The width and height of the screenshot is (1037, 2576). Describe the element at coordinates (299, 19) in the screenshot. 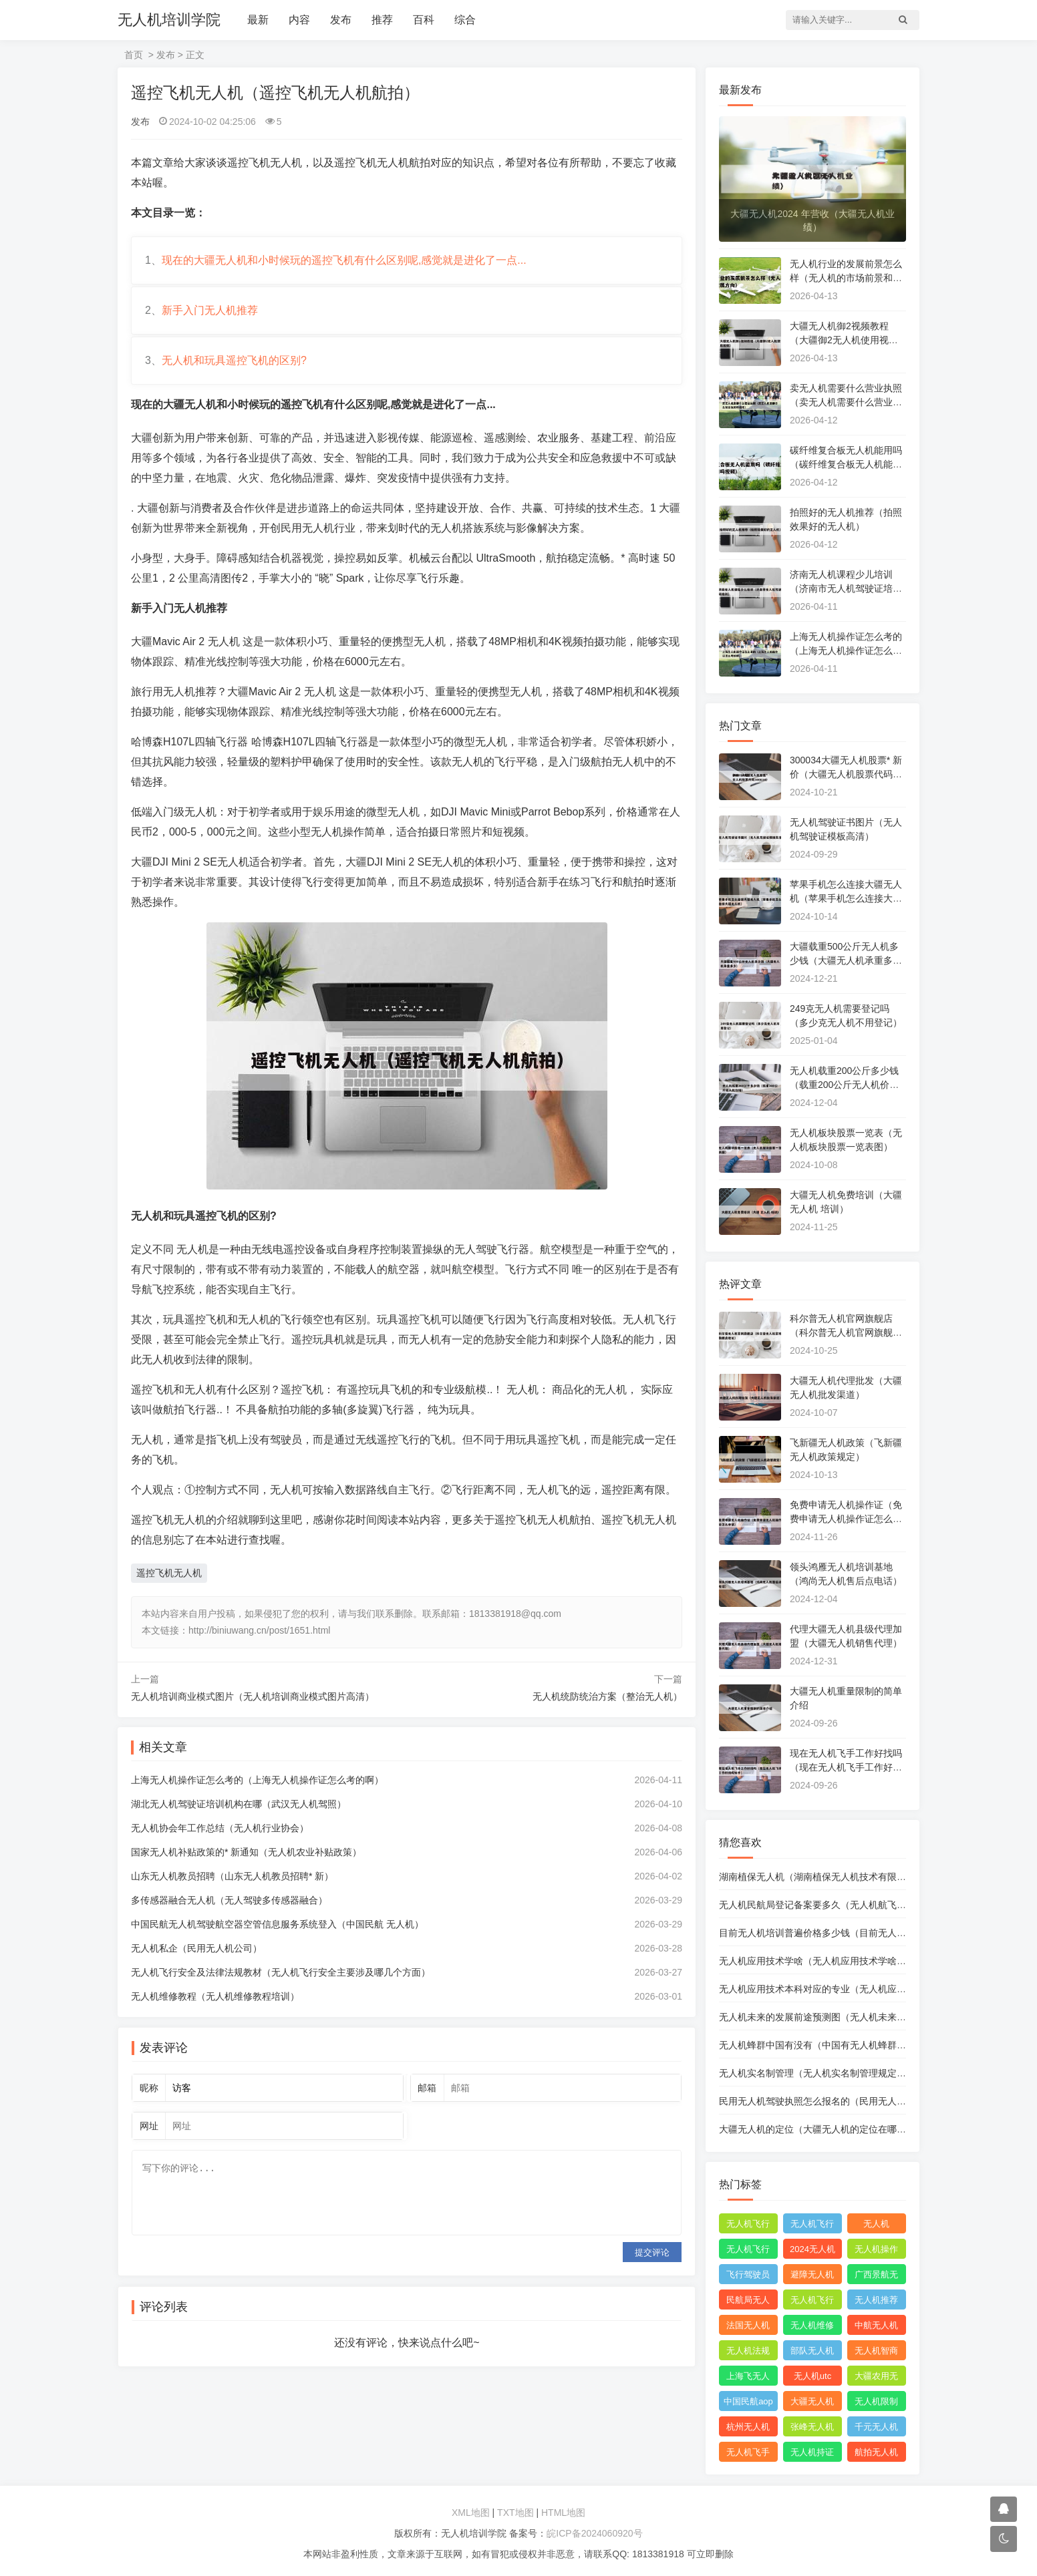

I see `内容` at that location.